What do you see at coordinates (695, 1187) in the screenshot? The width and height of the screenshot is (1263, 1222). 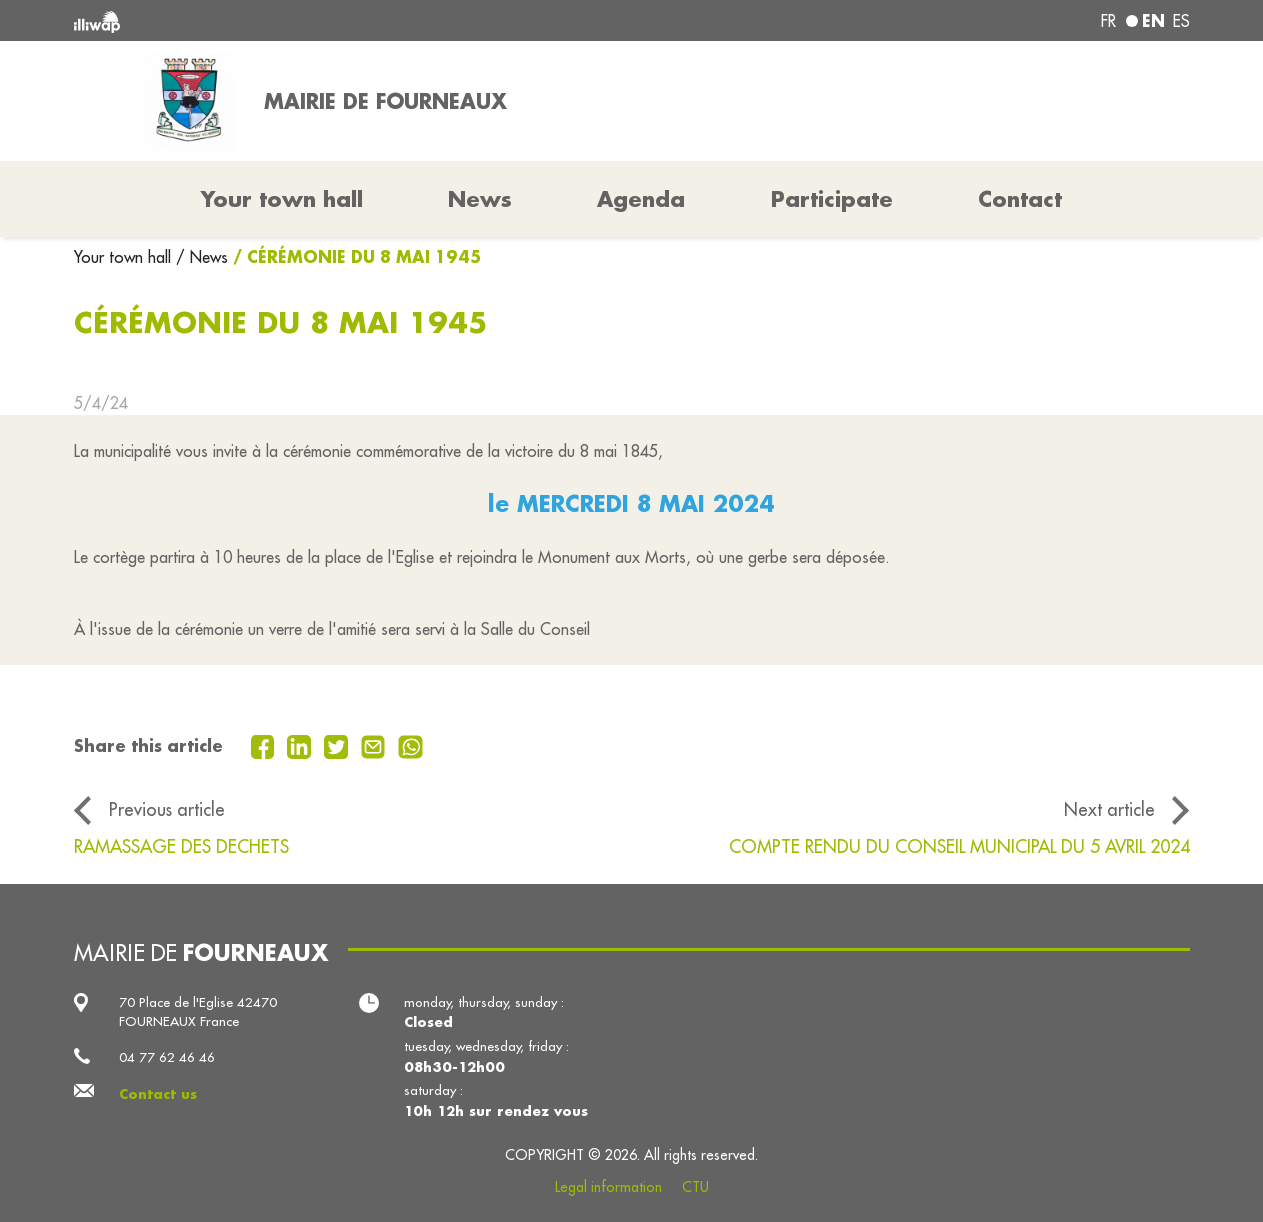 I see `CTU` at bounding box center [695, 1187].